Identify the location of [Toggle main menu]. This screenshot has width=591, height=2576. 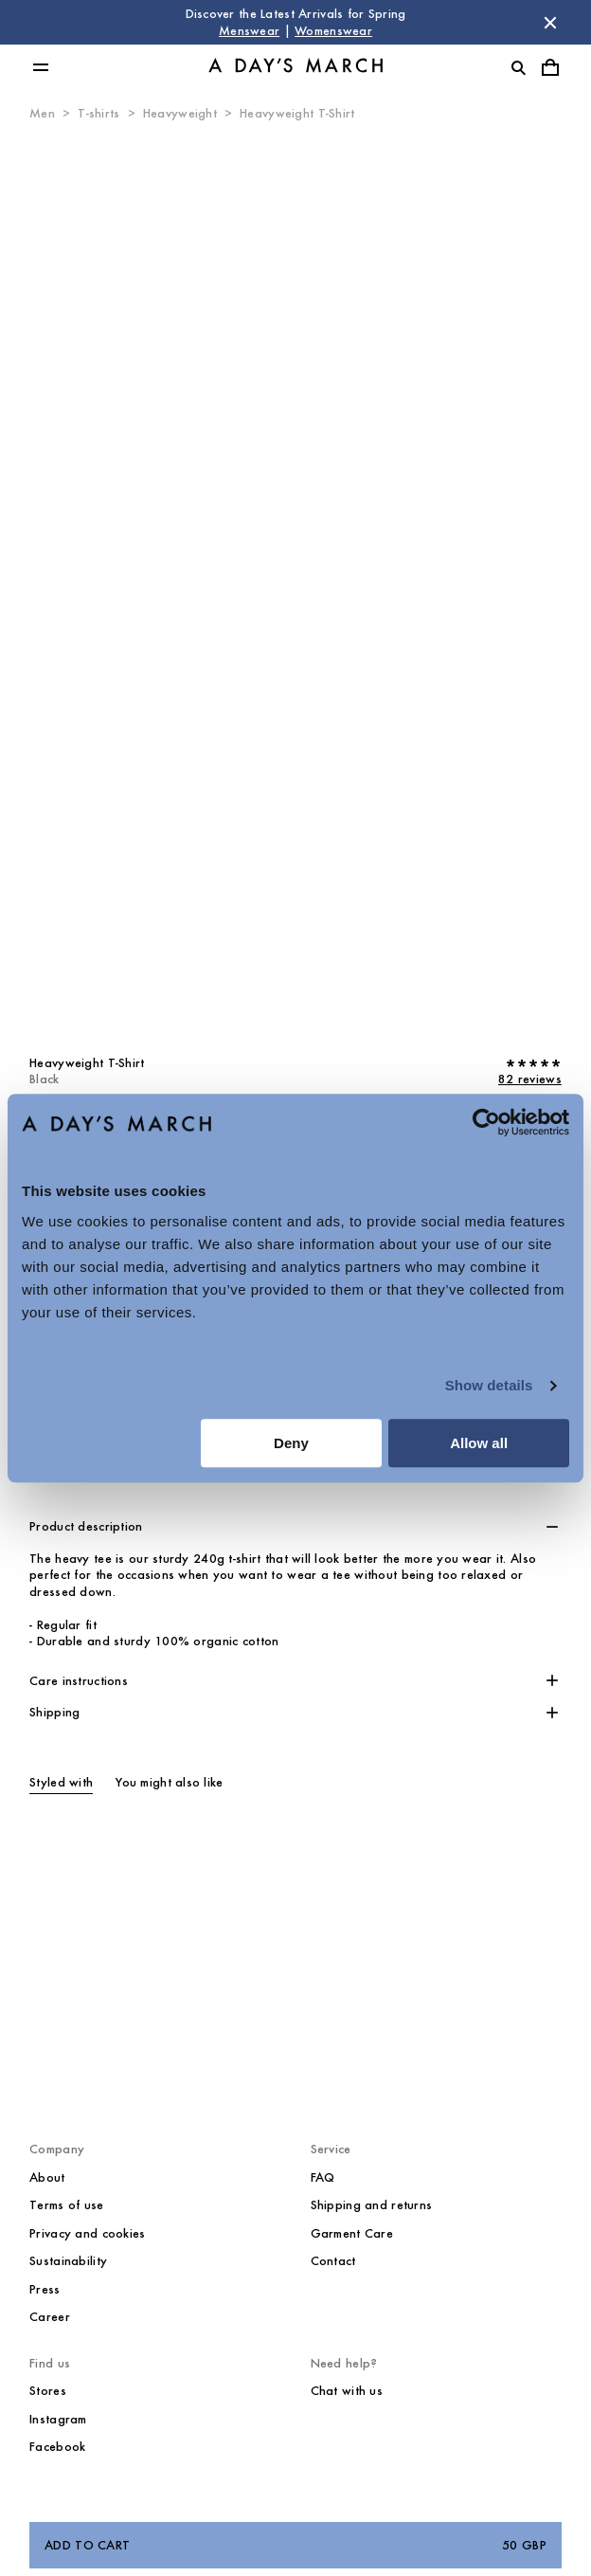
(41, 67).